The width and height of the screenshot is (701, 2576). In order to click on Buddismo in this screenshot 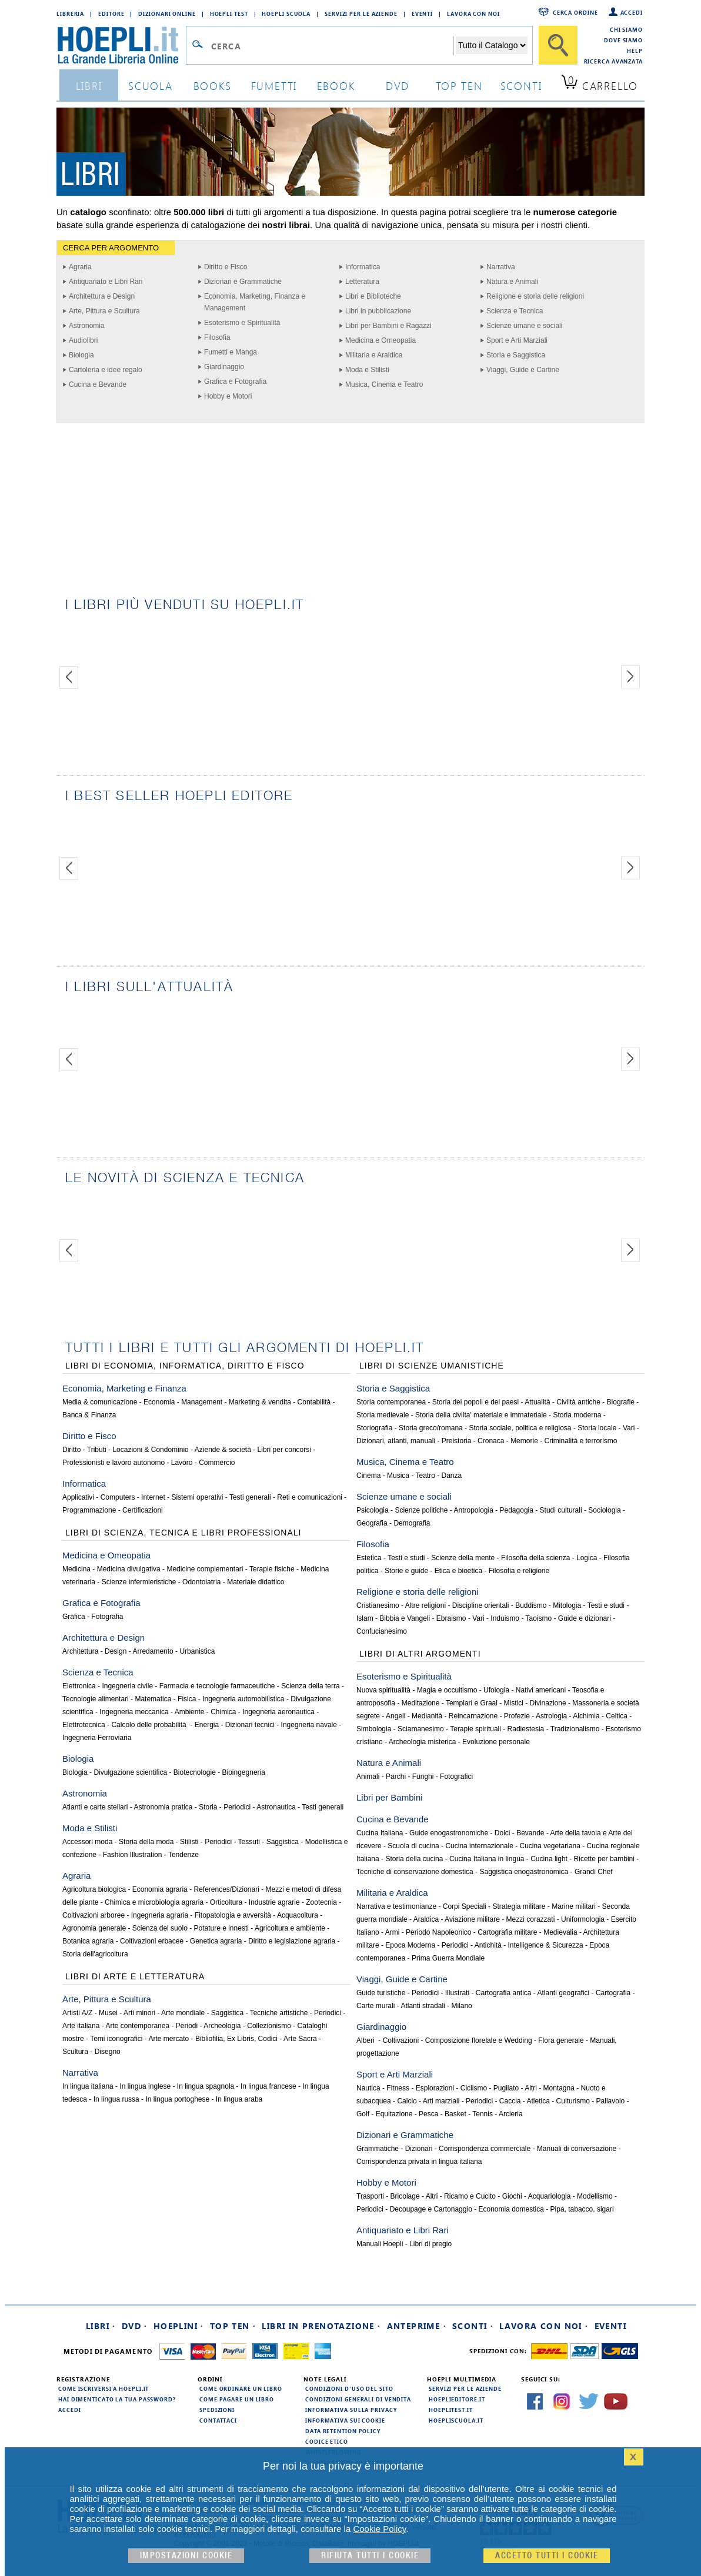, I will do `click(530, 1605)`.